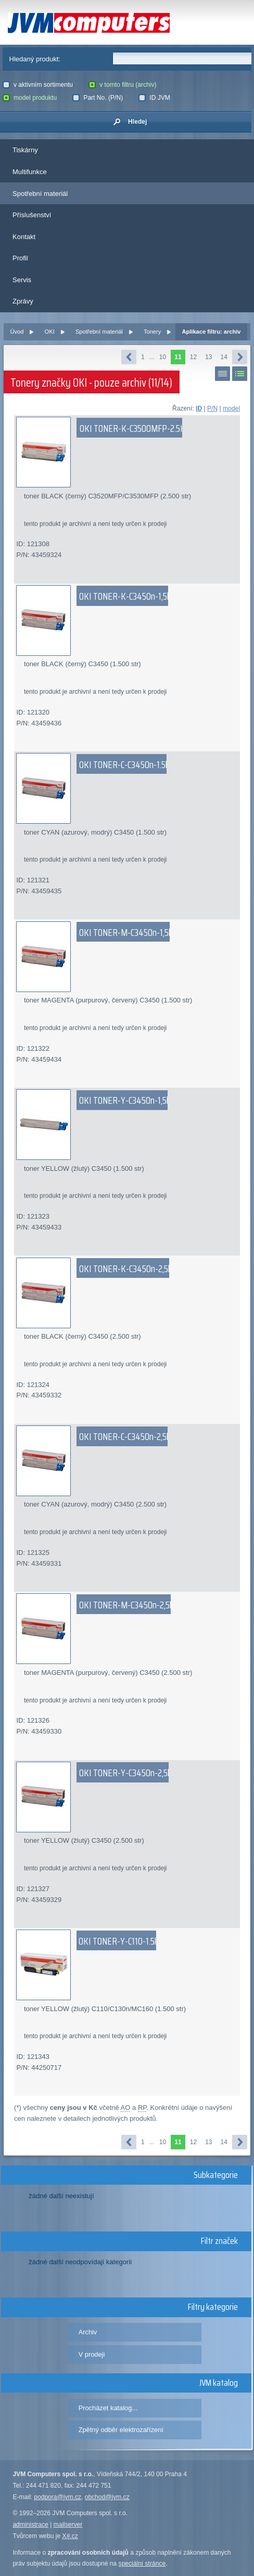 The width and height of the screenshot is (254, 2576). I want to click on Part No. (P/N), so click(97, 97).